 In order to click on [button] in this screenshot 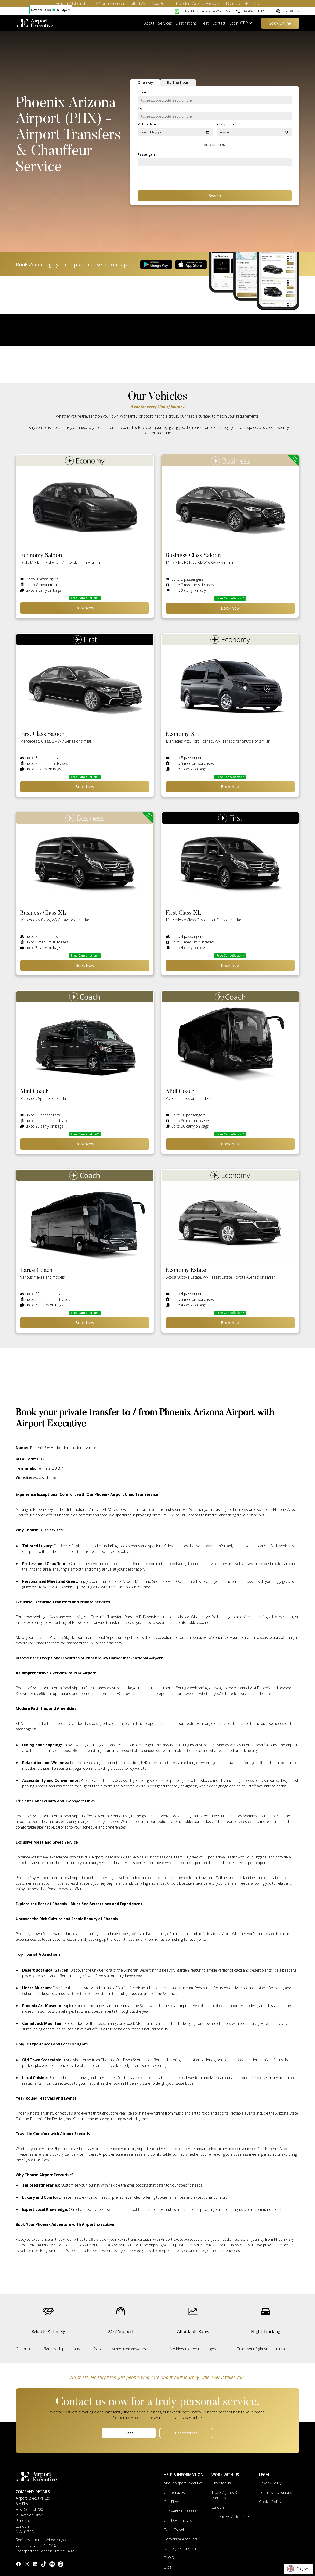, I will do `click(248, 23)`.